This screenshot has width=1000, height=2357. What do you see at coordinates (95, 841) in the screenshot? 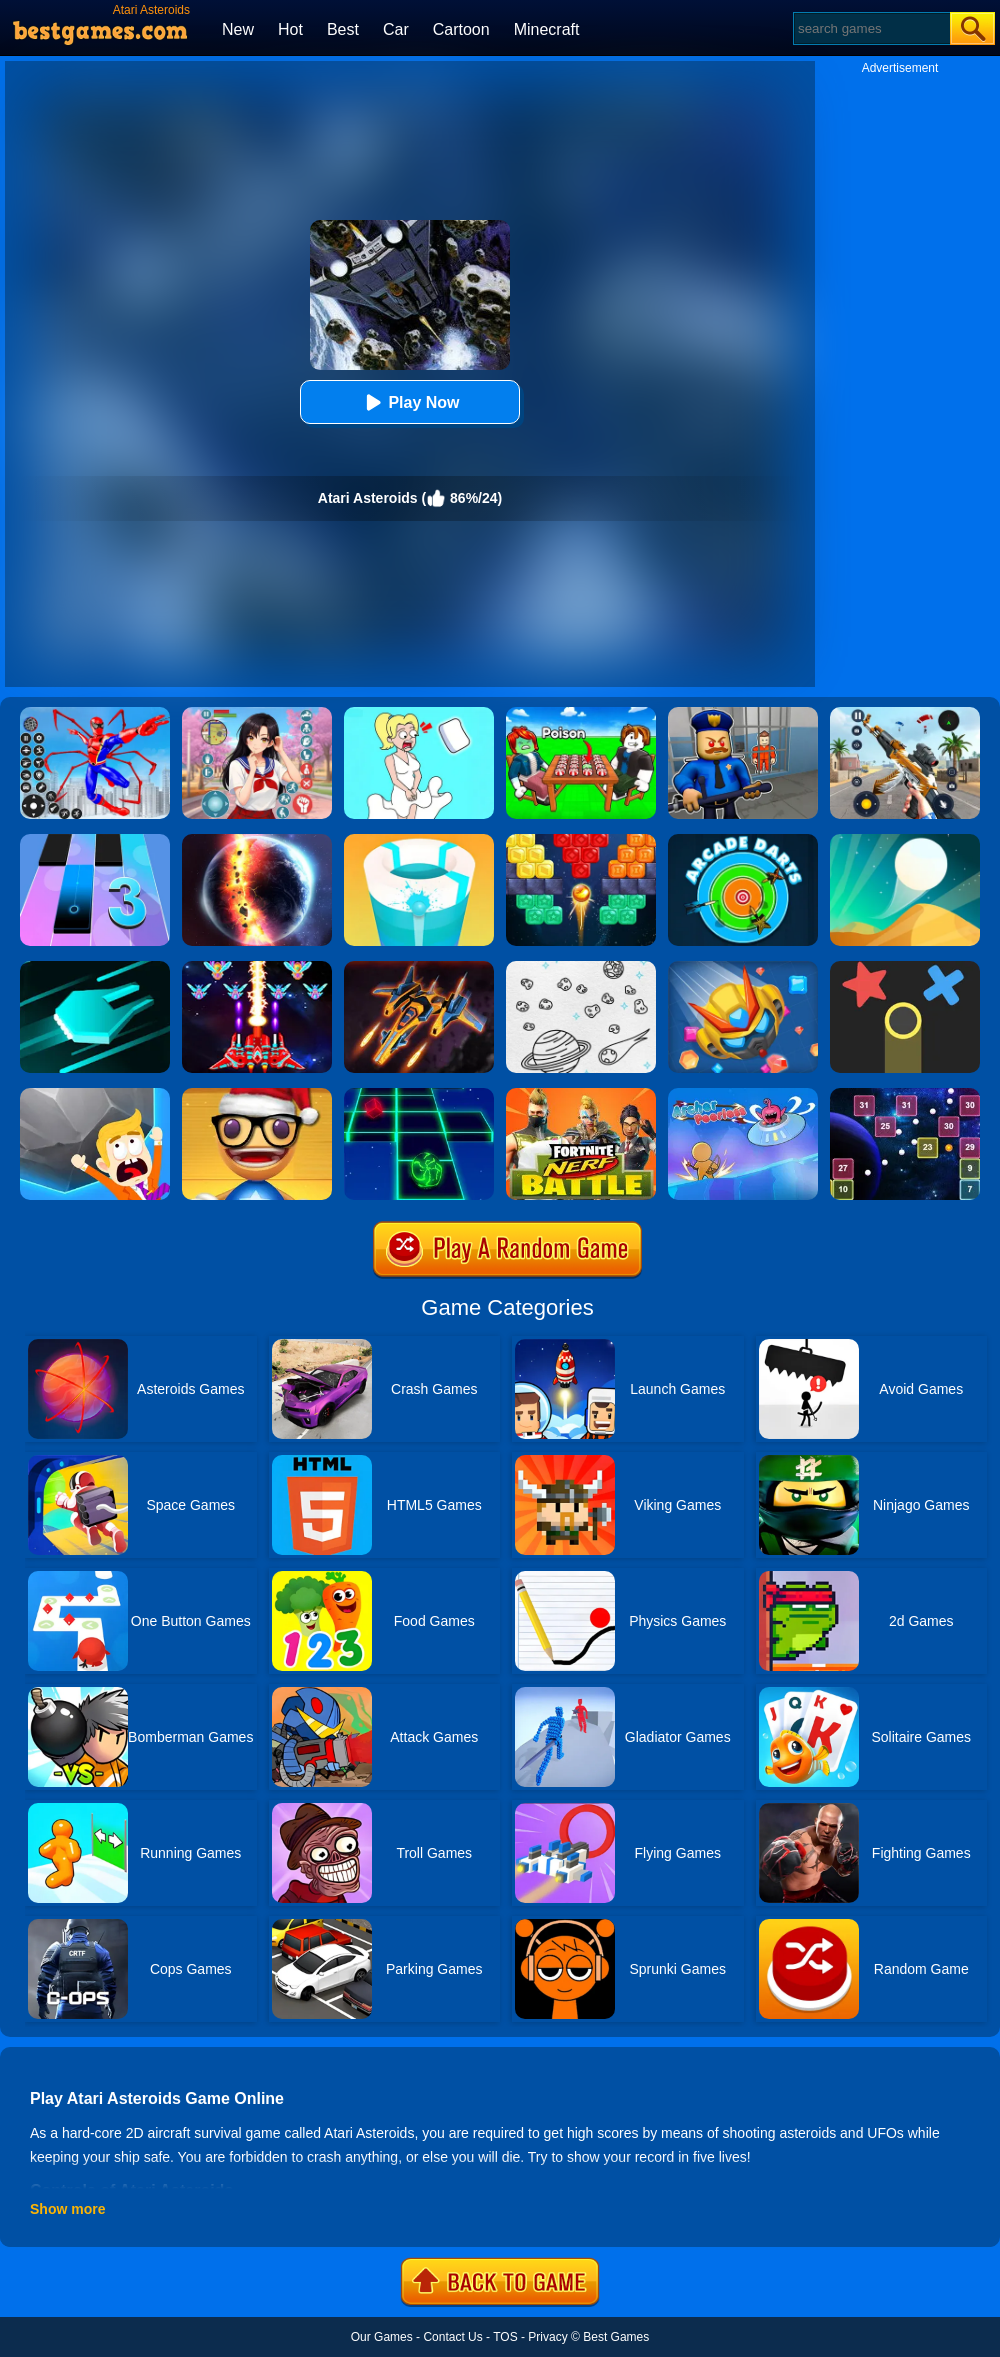
I see `[Magic Tiles 3]` at bounding box center [95, 841].